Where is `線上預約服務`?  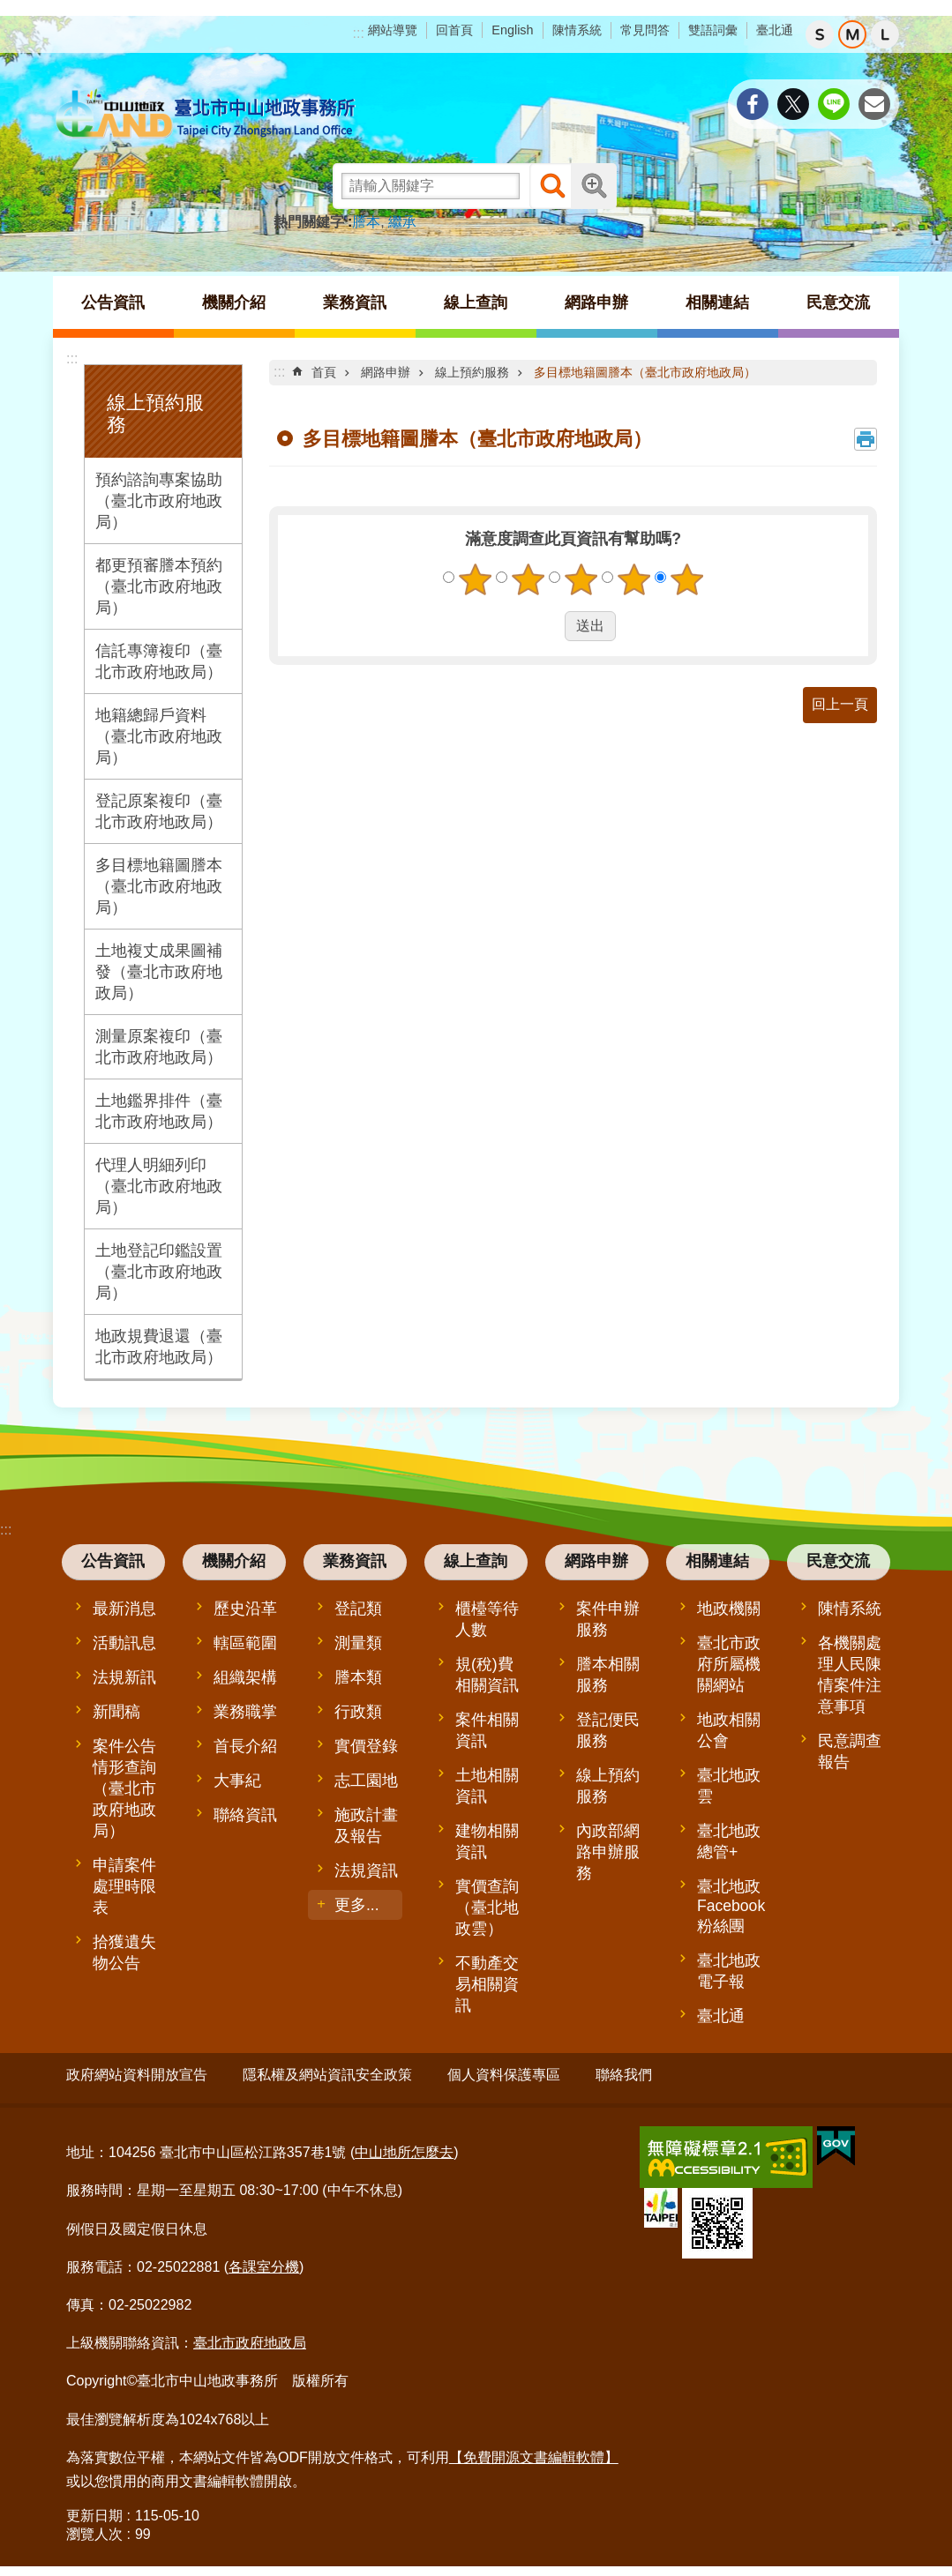
線上預約服務 is located at coordinates (472, 372).